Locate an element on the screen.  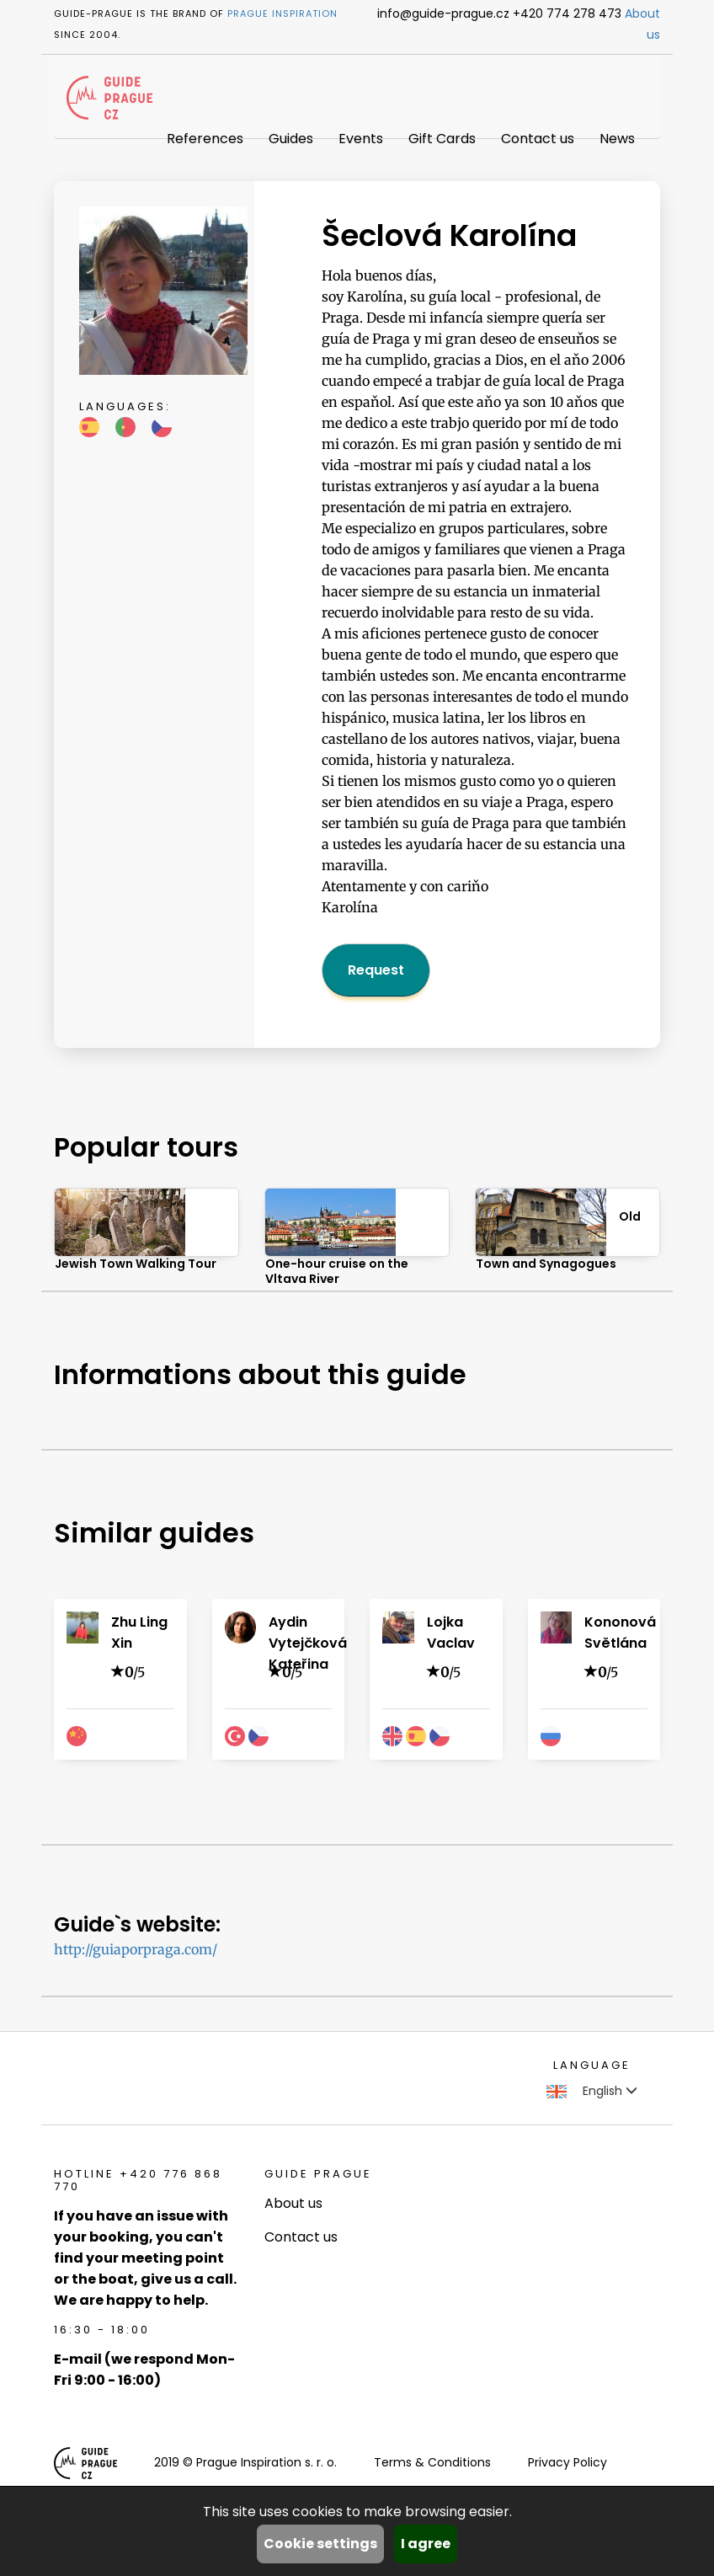
Prague Inspiration is located at coordinates (282, 13).